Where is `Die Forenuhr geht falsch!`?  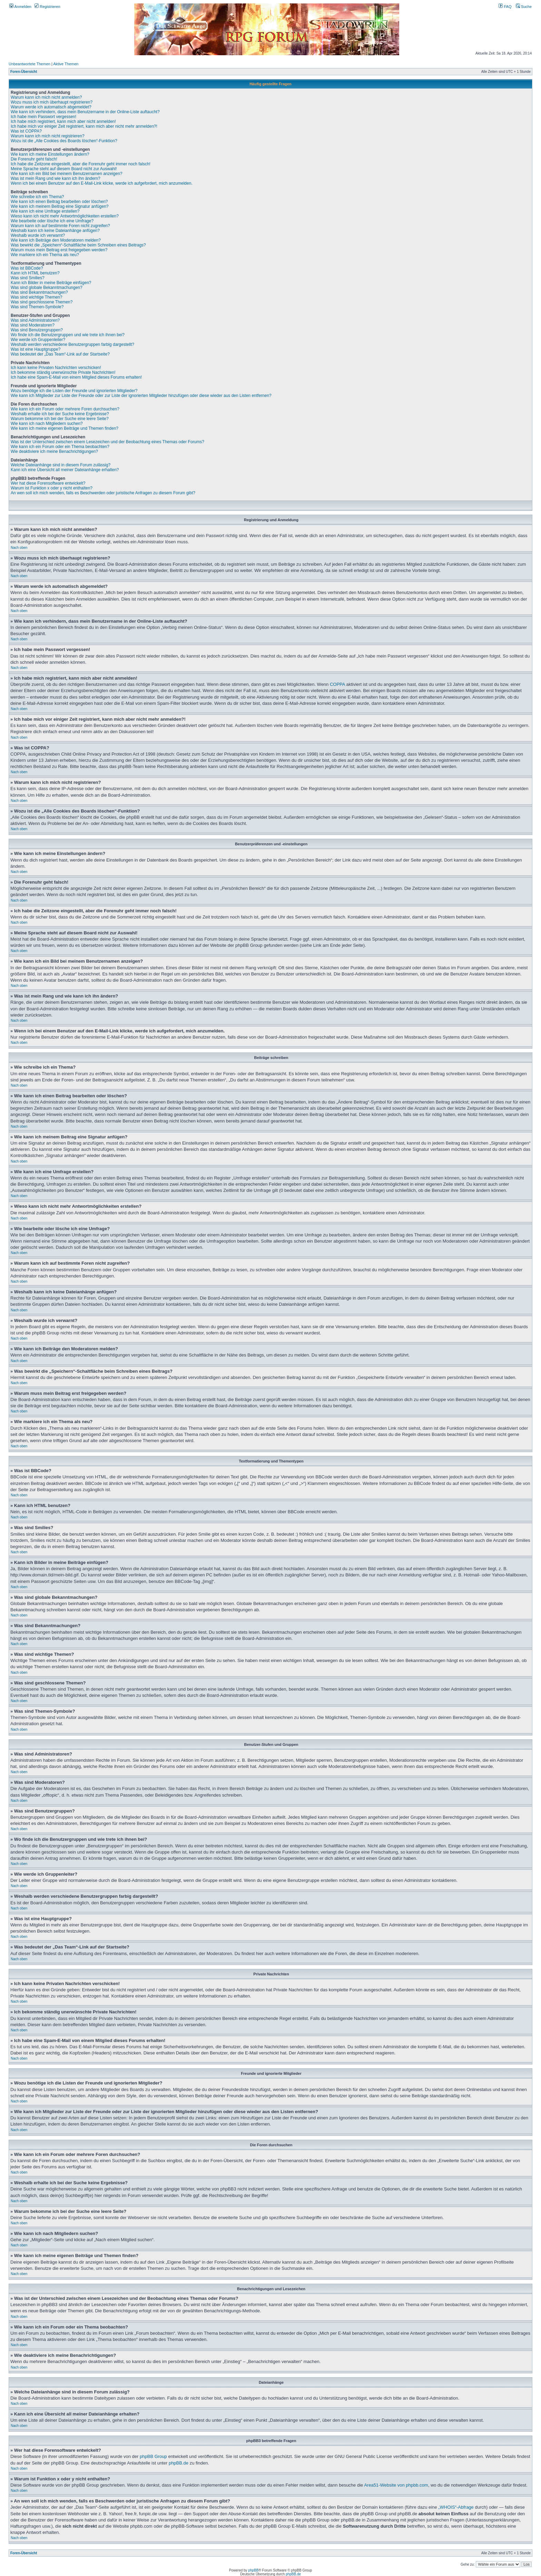 Die Forenuhr geht falsch! is located at coordinates (34, 159).